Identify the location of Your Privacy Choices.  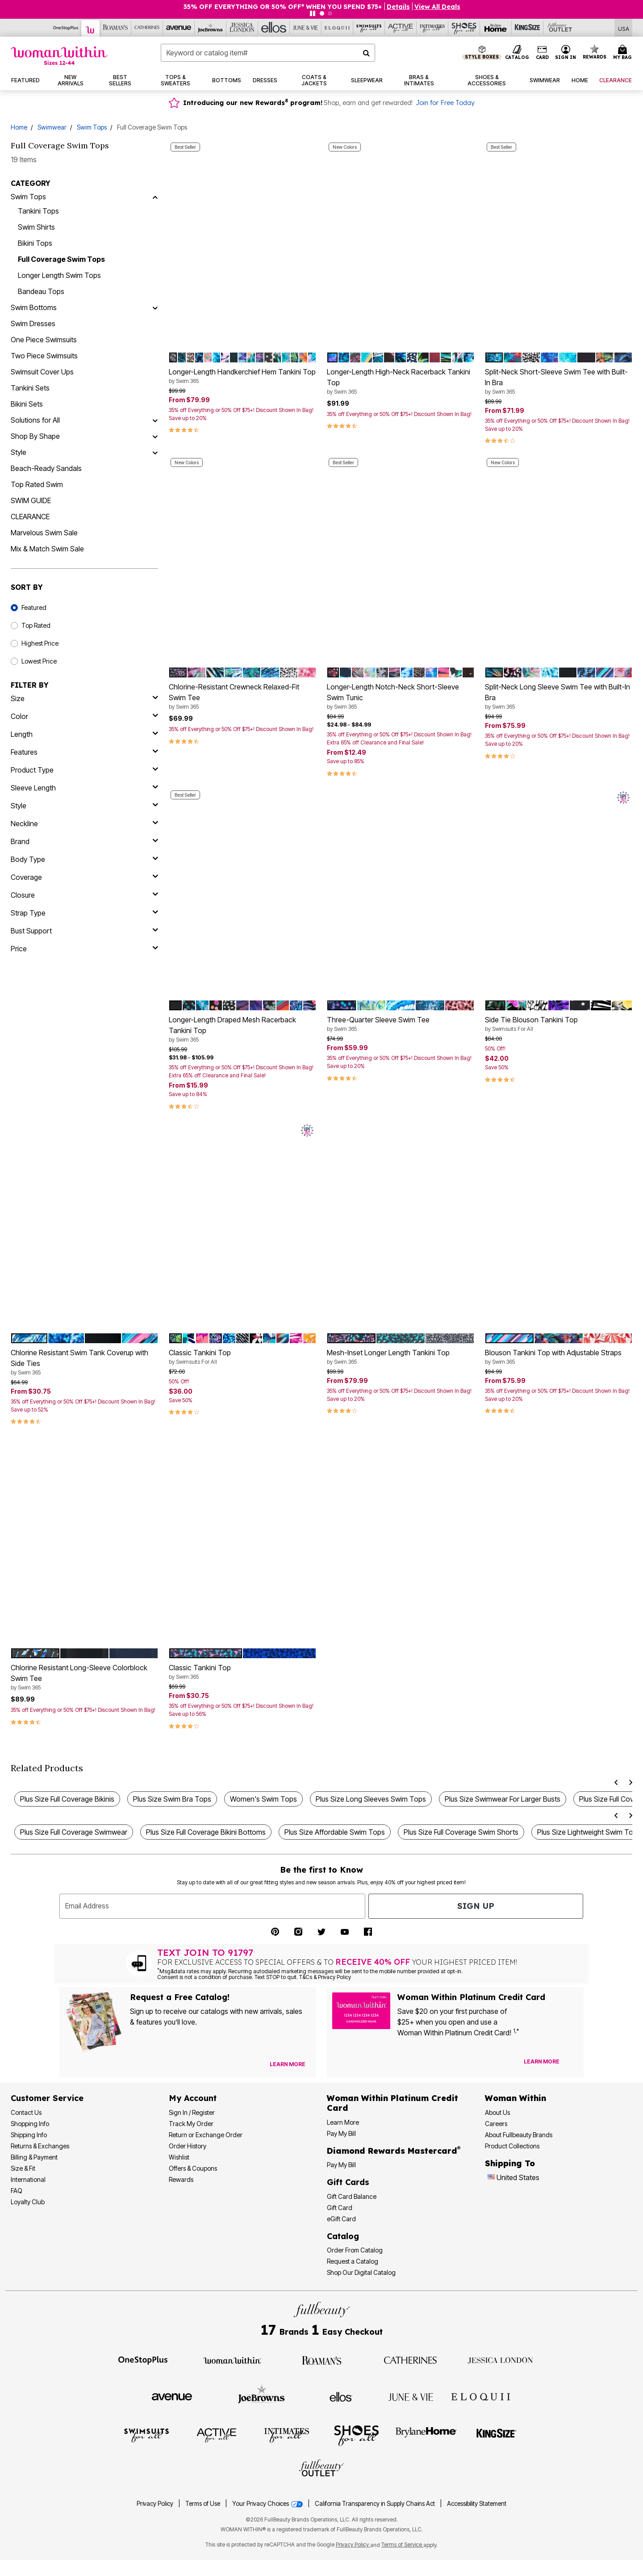
(268, 2503).